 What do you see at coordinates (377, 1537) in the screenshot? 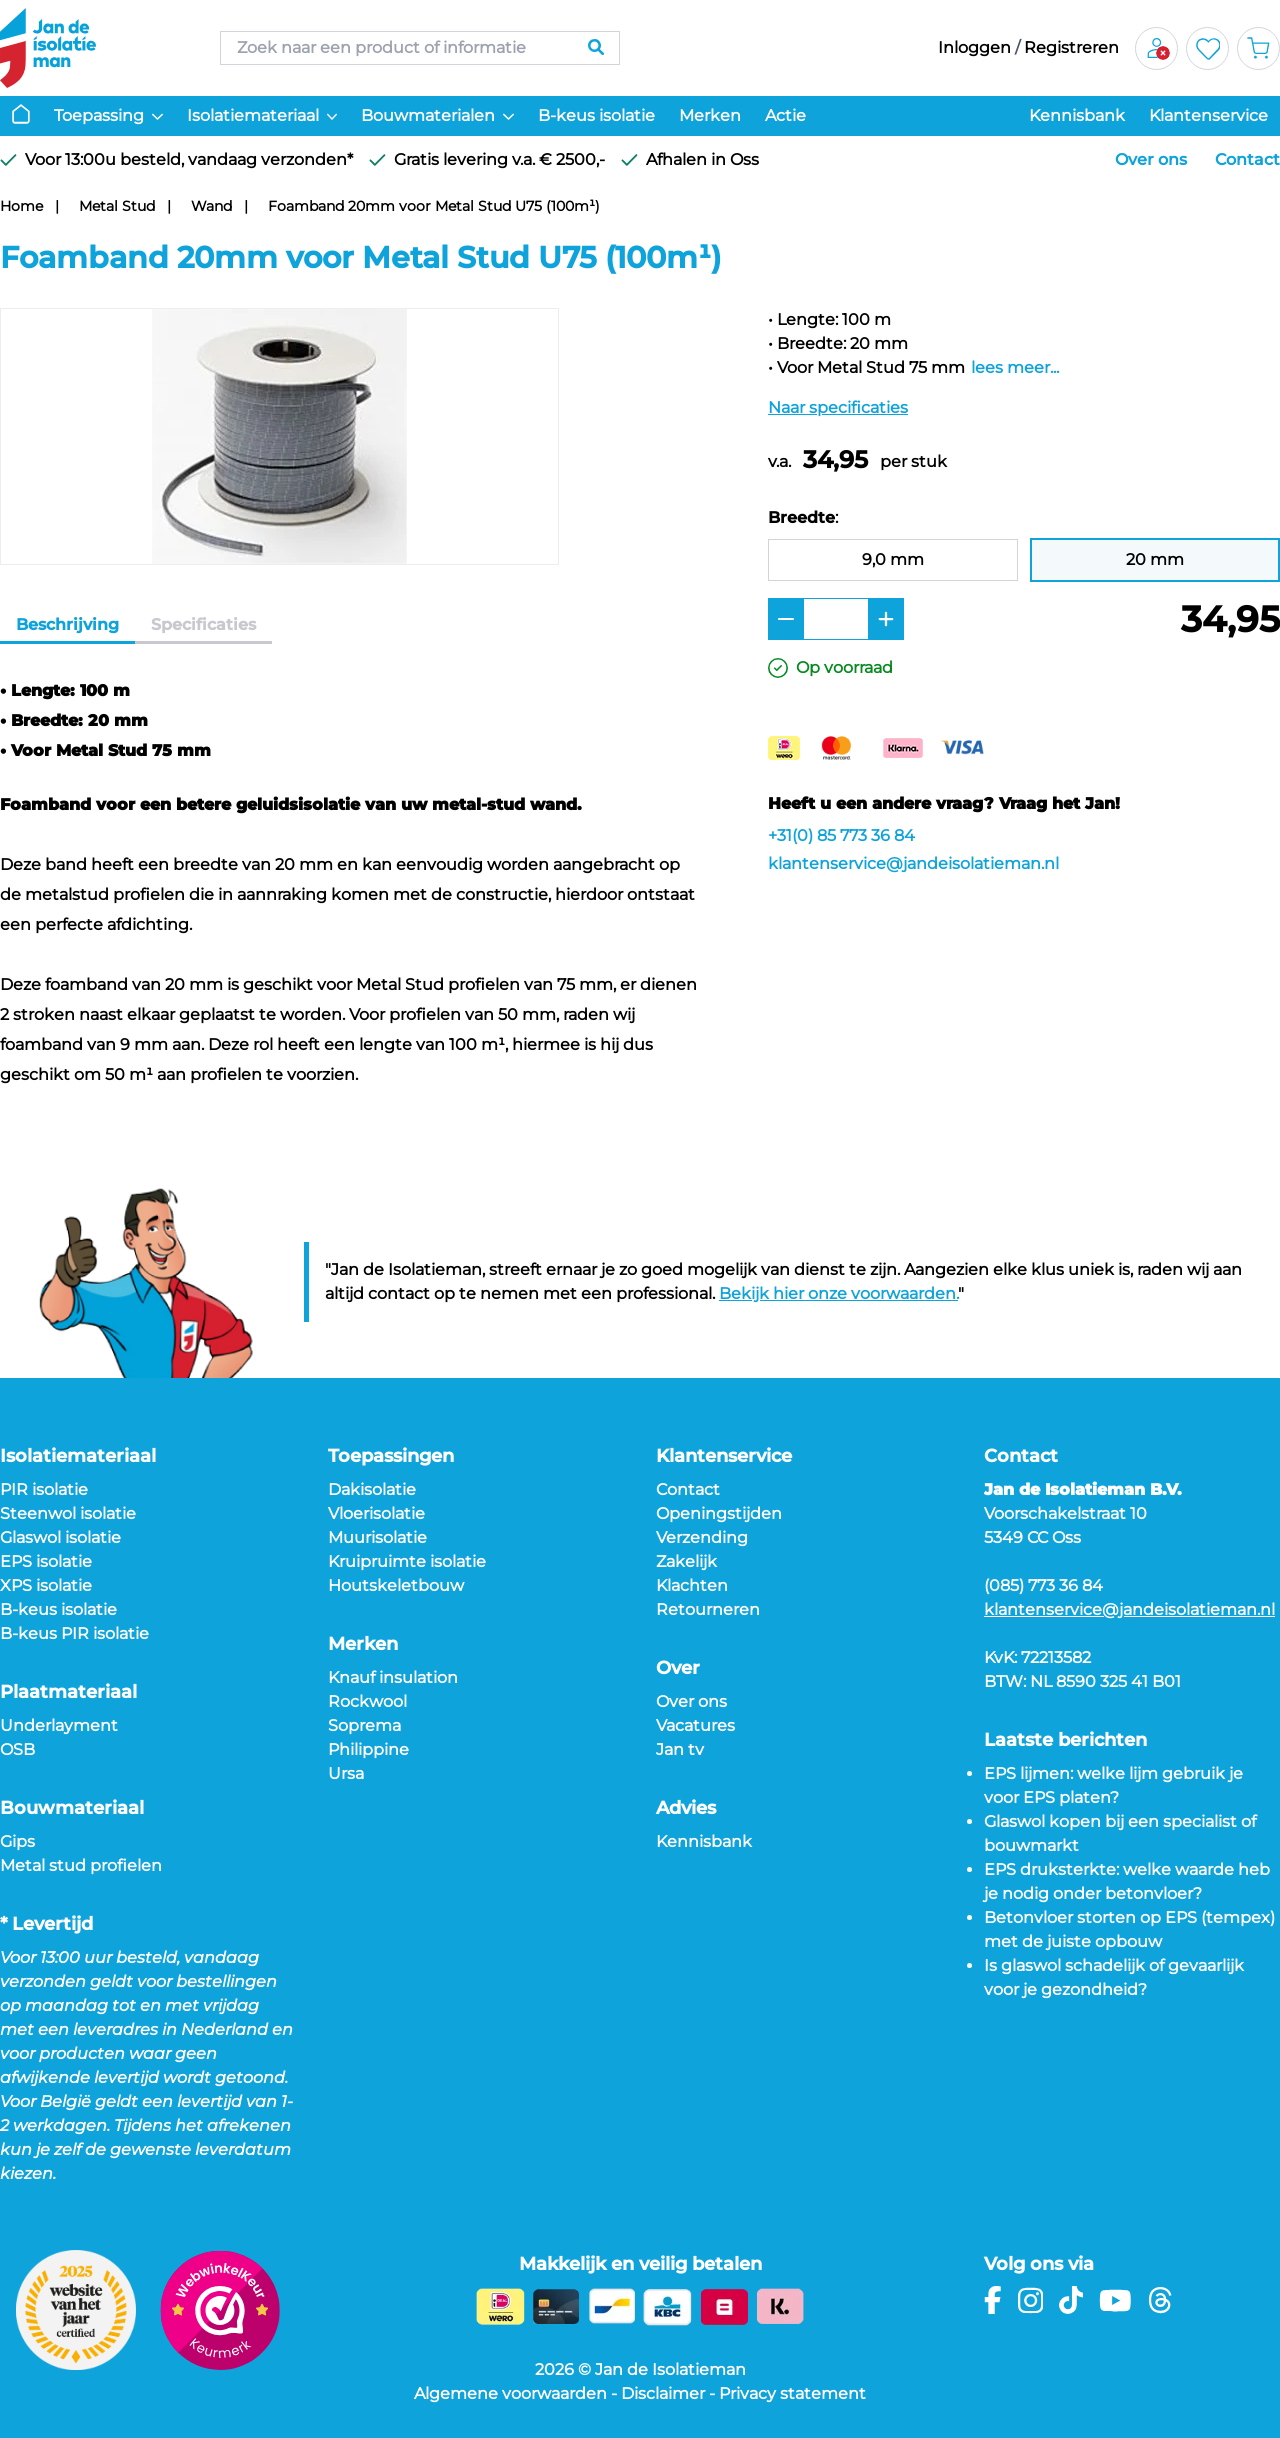
I see `Muurisolatie` at bounding box center [377, 1537].